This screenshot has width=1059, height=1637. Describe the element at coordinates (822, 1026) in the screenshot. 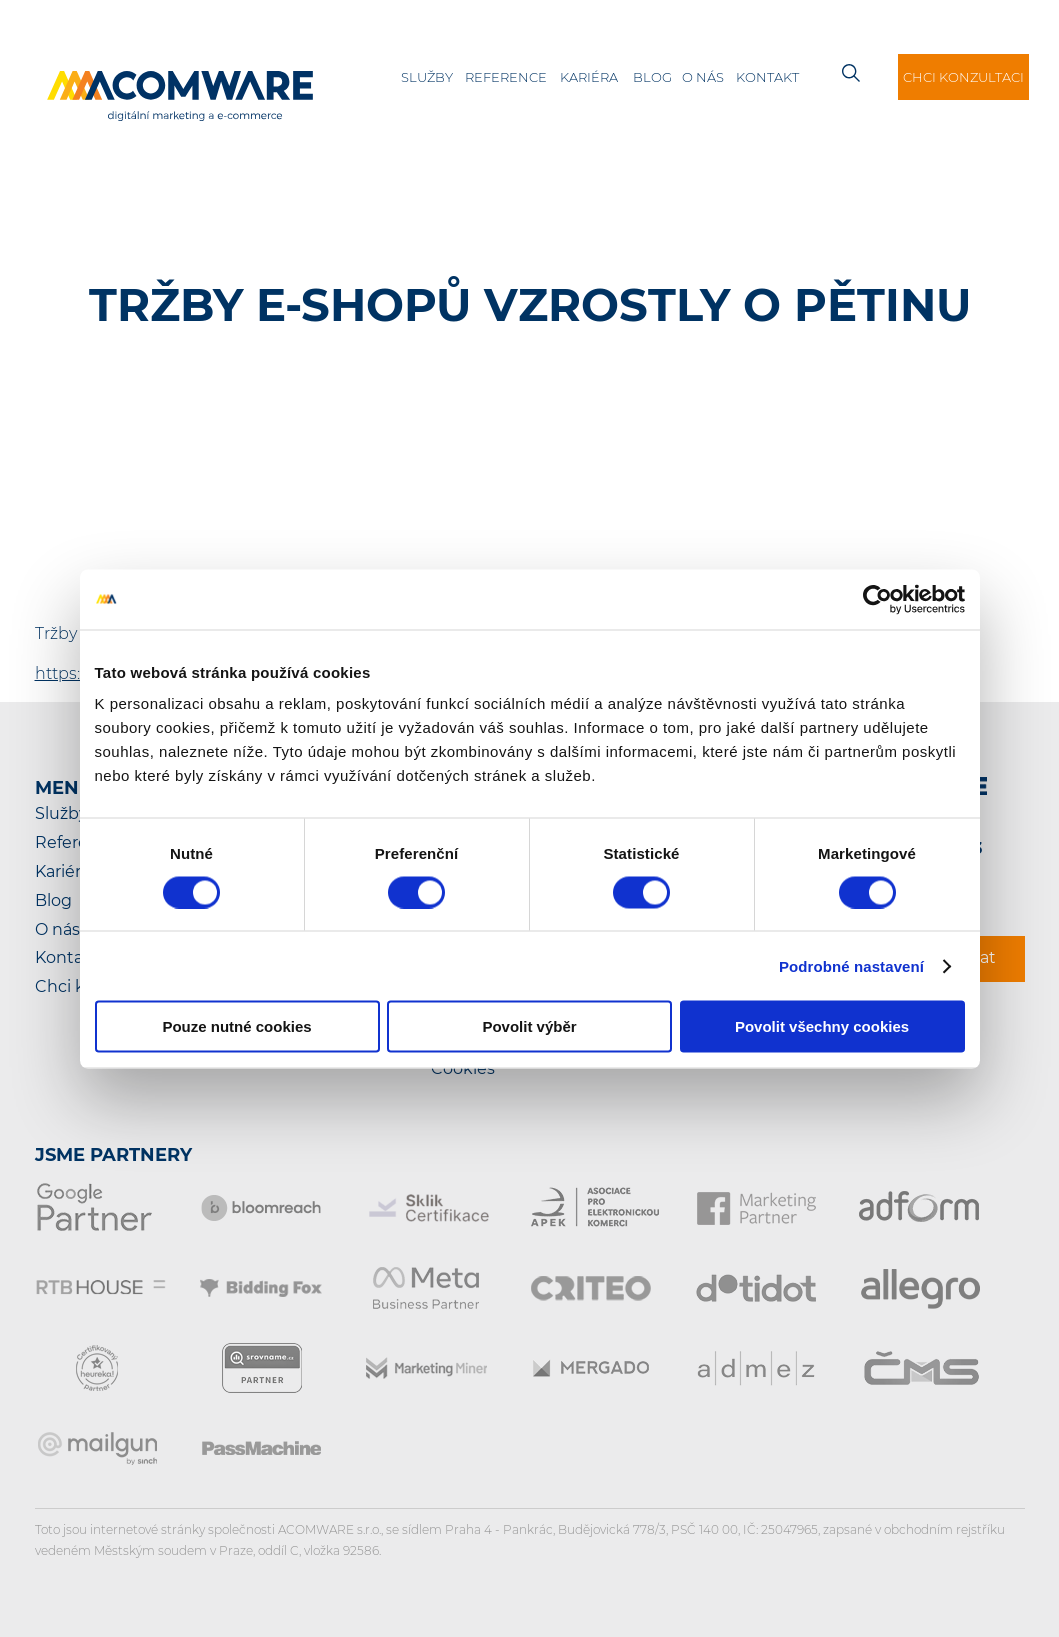

I see `Povolit všechny cookies` at that location.